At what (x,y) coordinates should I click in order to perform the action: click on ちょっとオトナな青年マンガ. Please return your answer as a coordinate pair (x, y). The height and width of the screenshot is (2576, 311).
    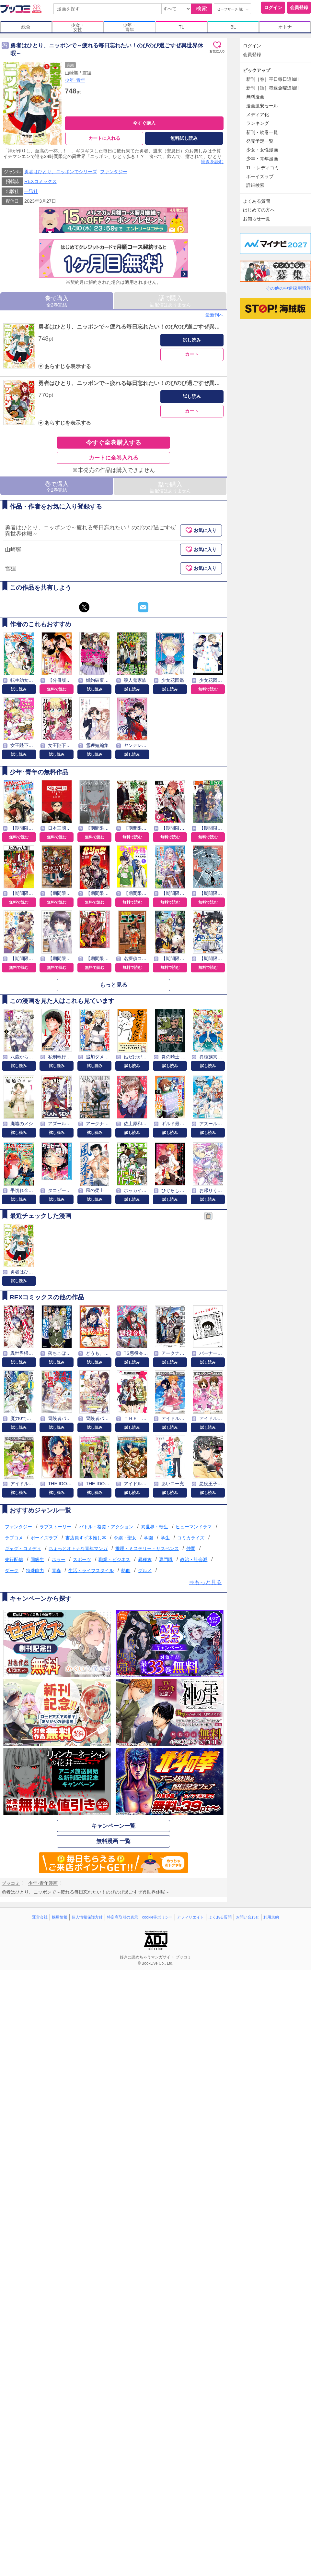
    Looking at the image, I should click on (78, 1548).